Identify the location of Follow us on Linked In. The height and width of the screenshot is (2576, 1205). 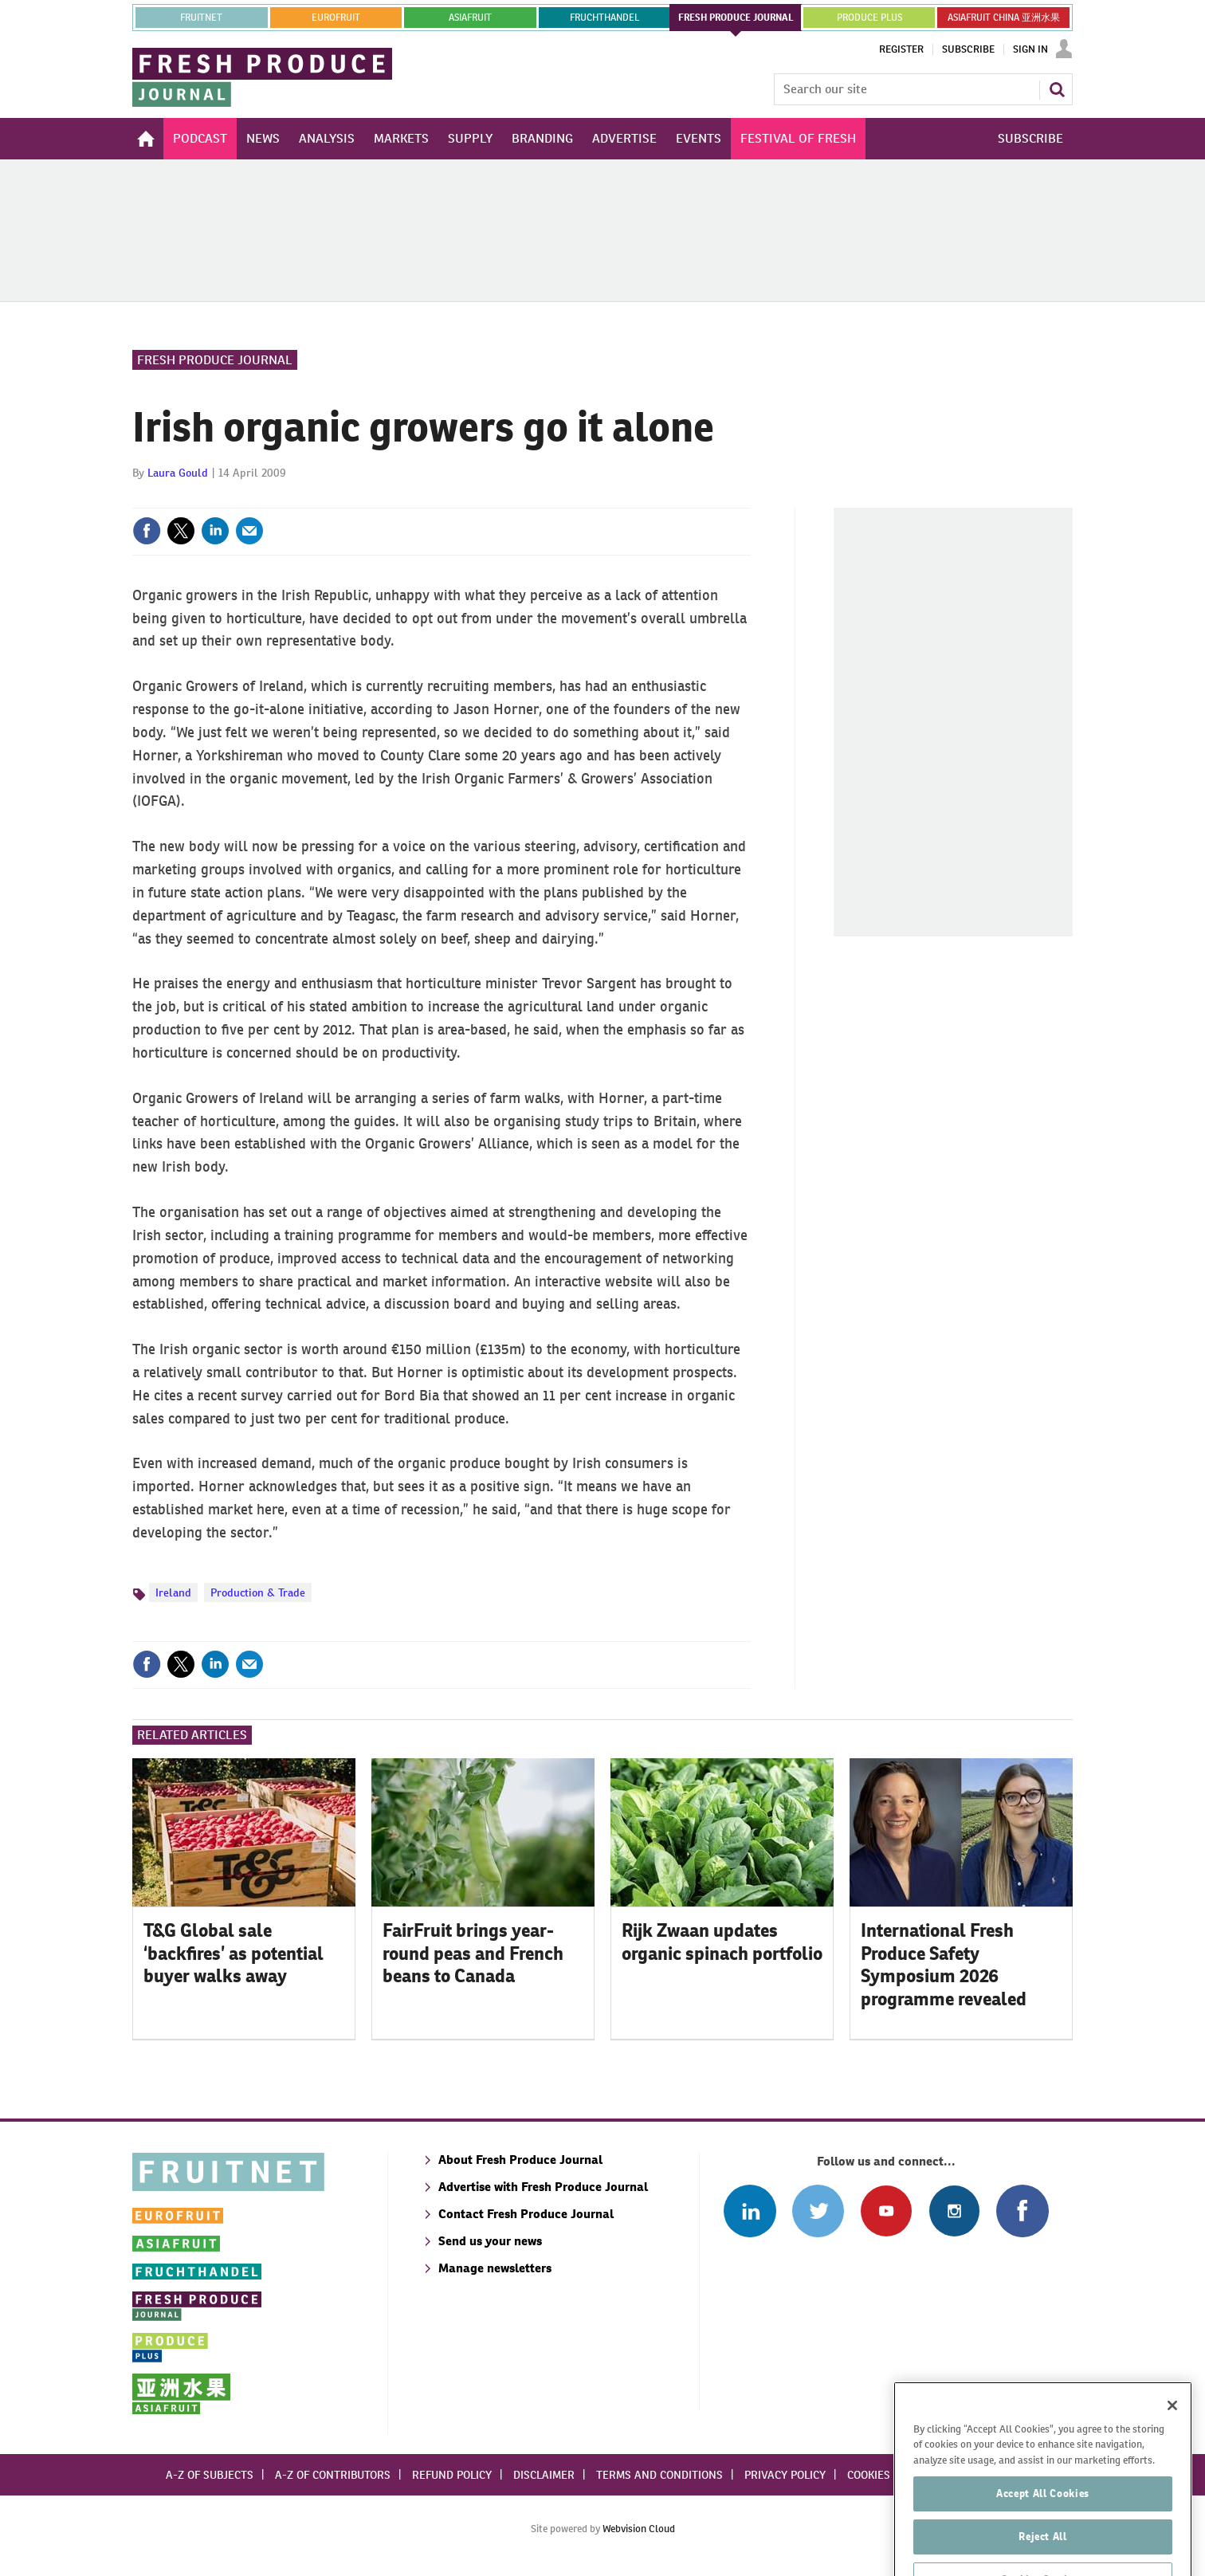
(749, 2210).